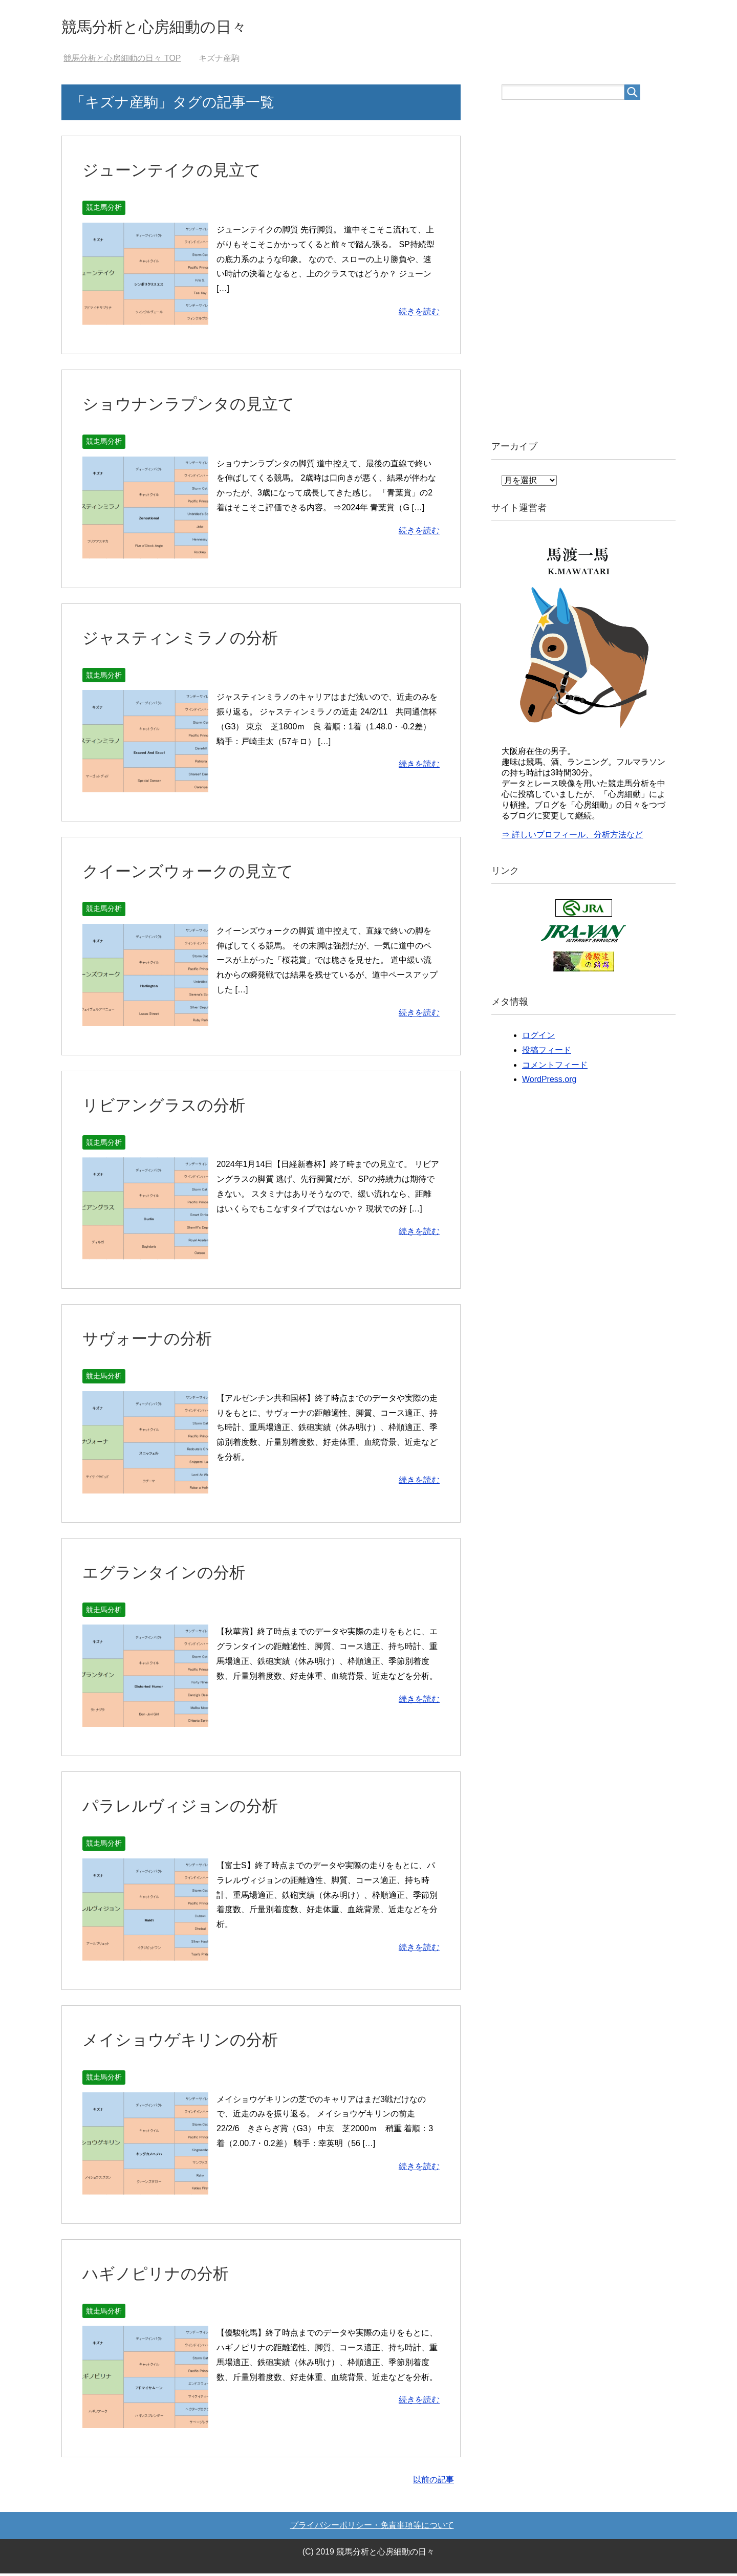 This screenshot has width=737, height=2576. I want to click on ジューンテイクの見立て, so click(180, 172).